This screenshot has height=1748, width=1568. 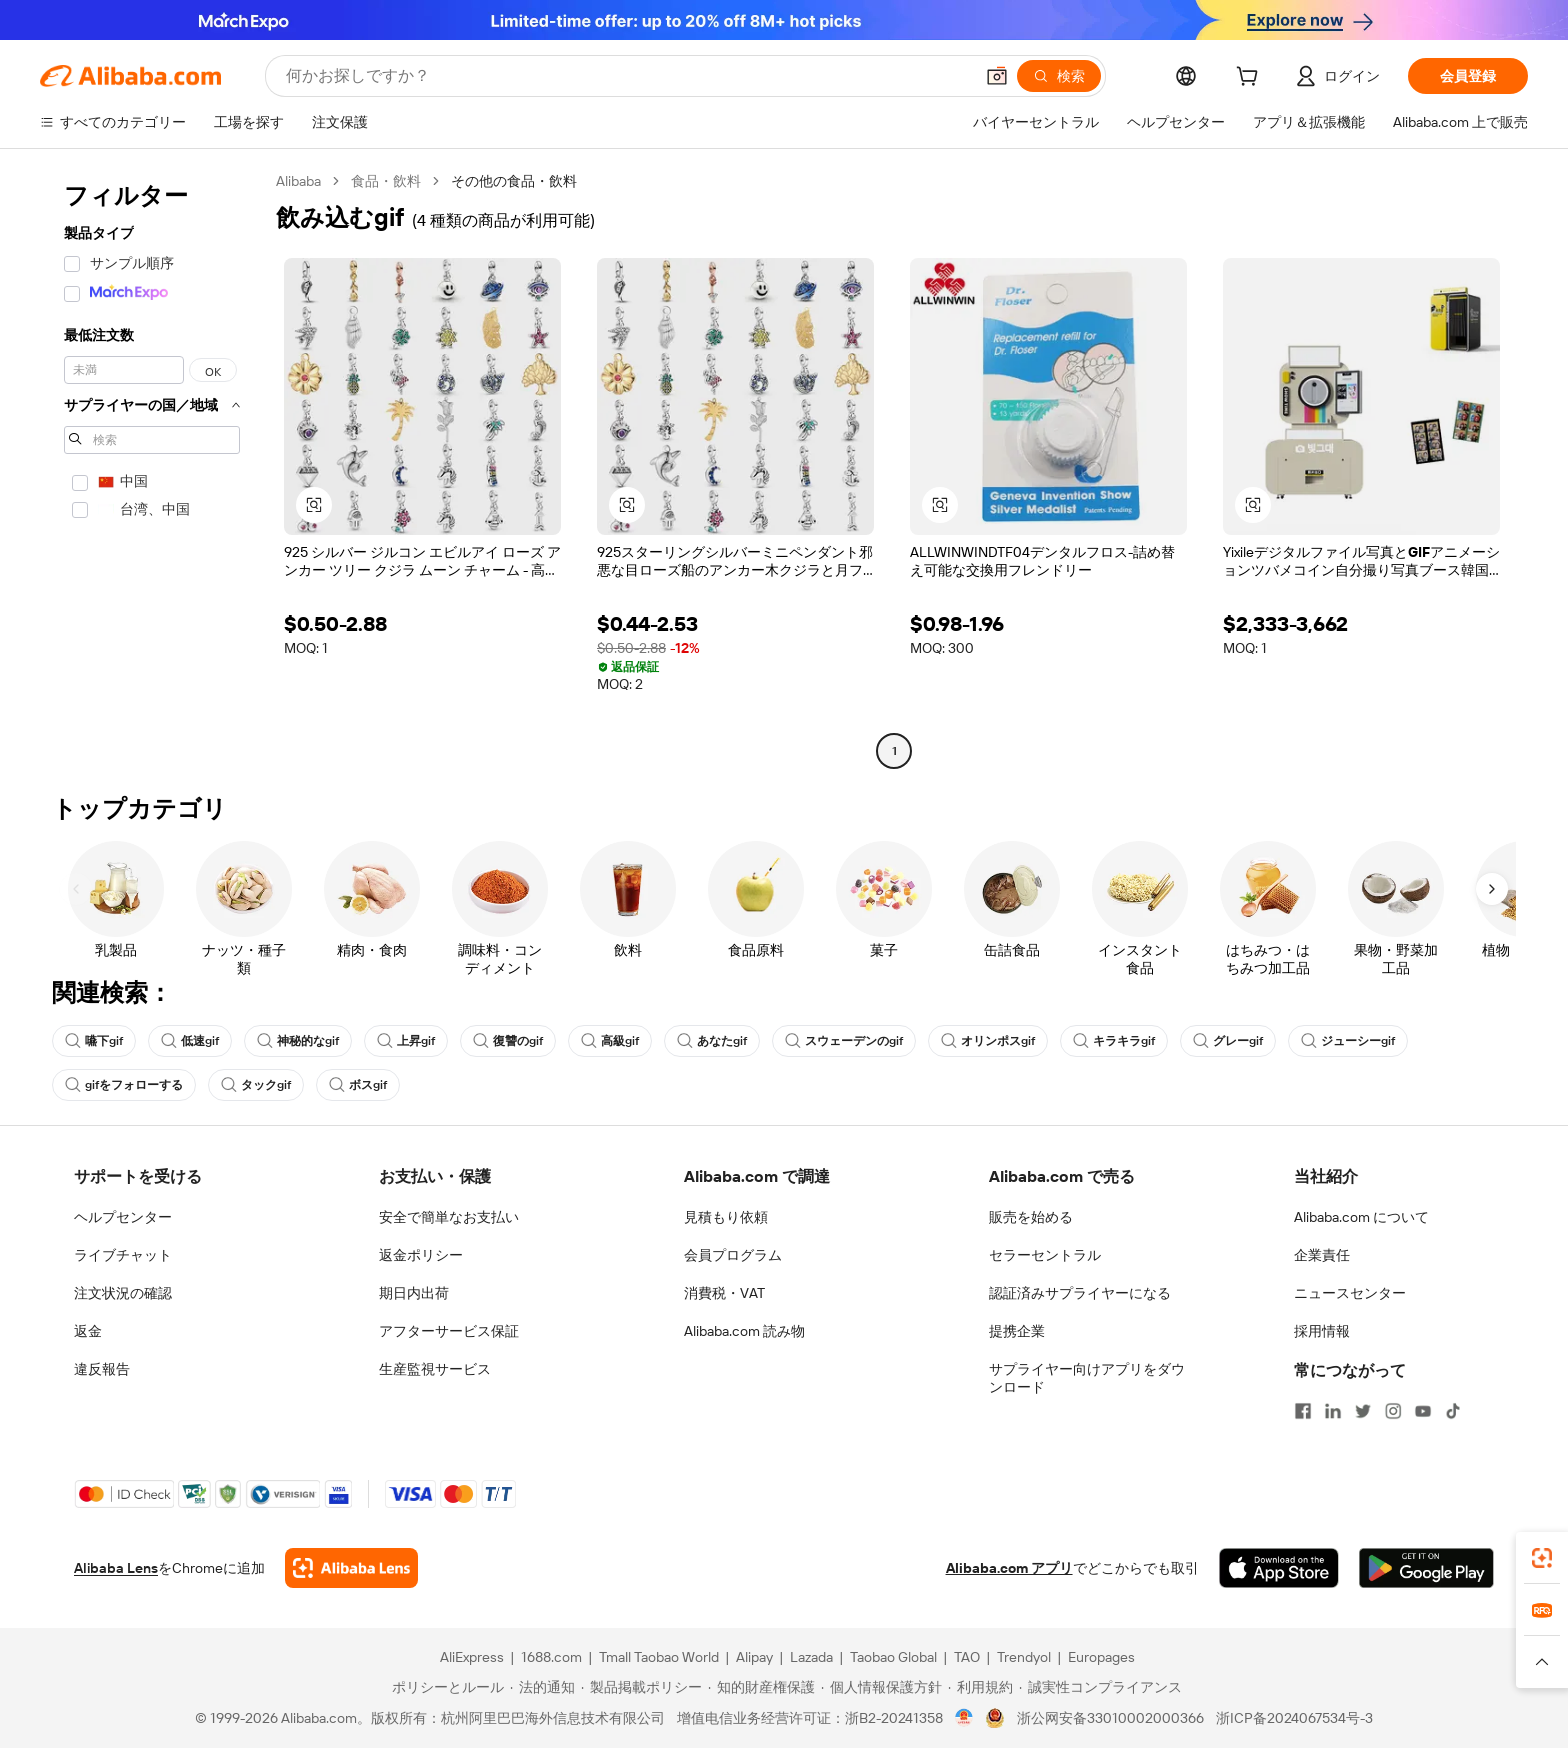 I want to click on [Read more about 法的通知], so click(x=542, y=1687).